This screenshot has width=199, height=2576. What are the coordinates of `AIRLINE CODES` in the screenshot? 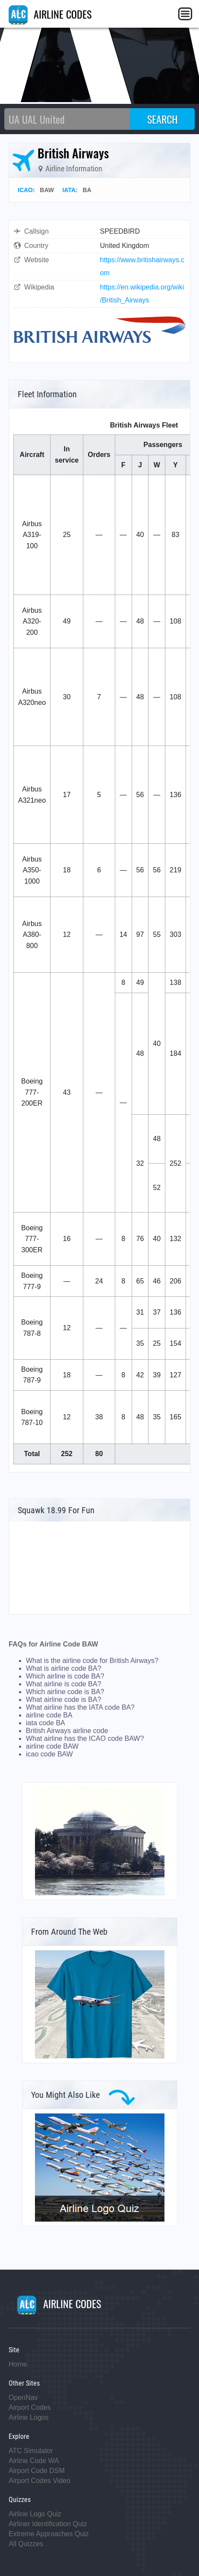 It's located at (50, 14).